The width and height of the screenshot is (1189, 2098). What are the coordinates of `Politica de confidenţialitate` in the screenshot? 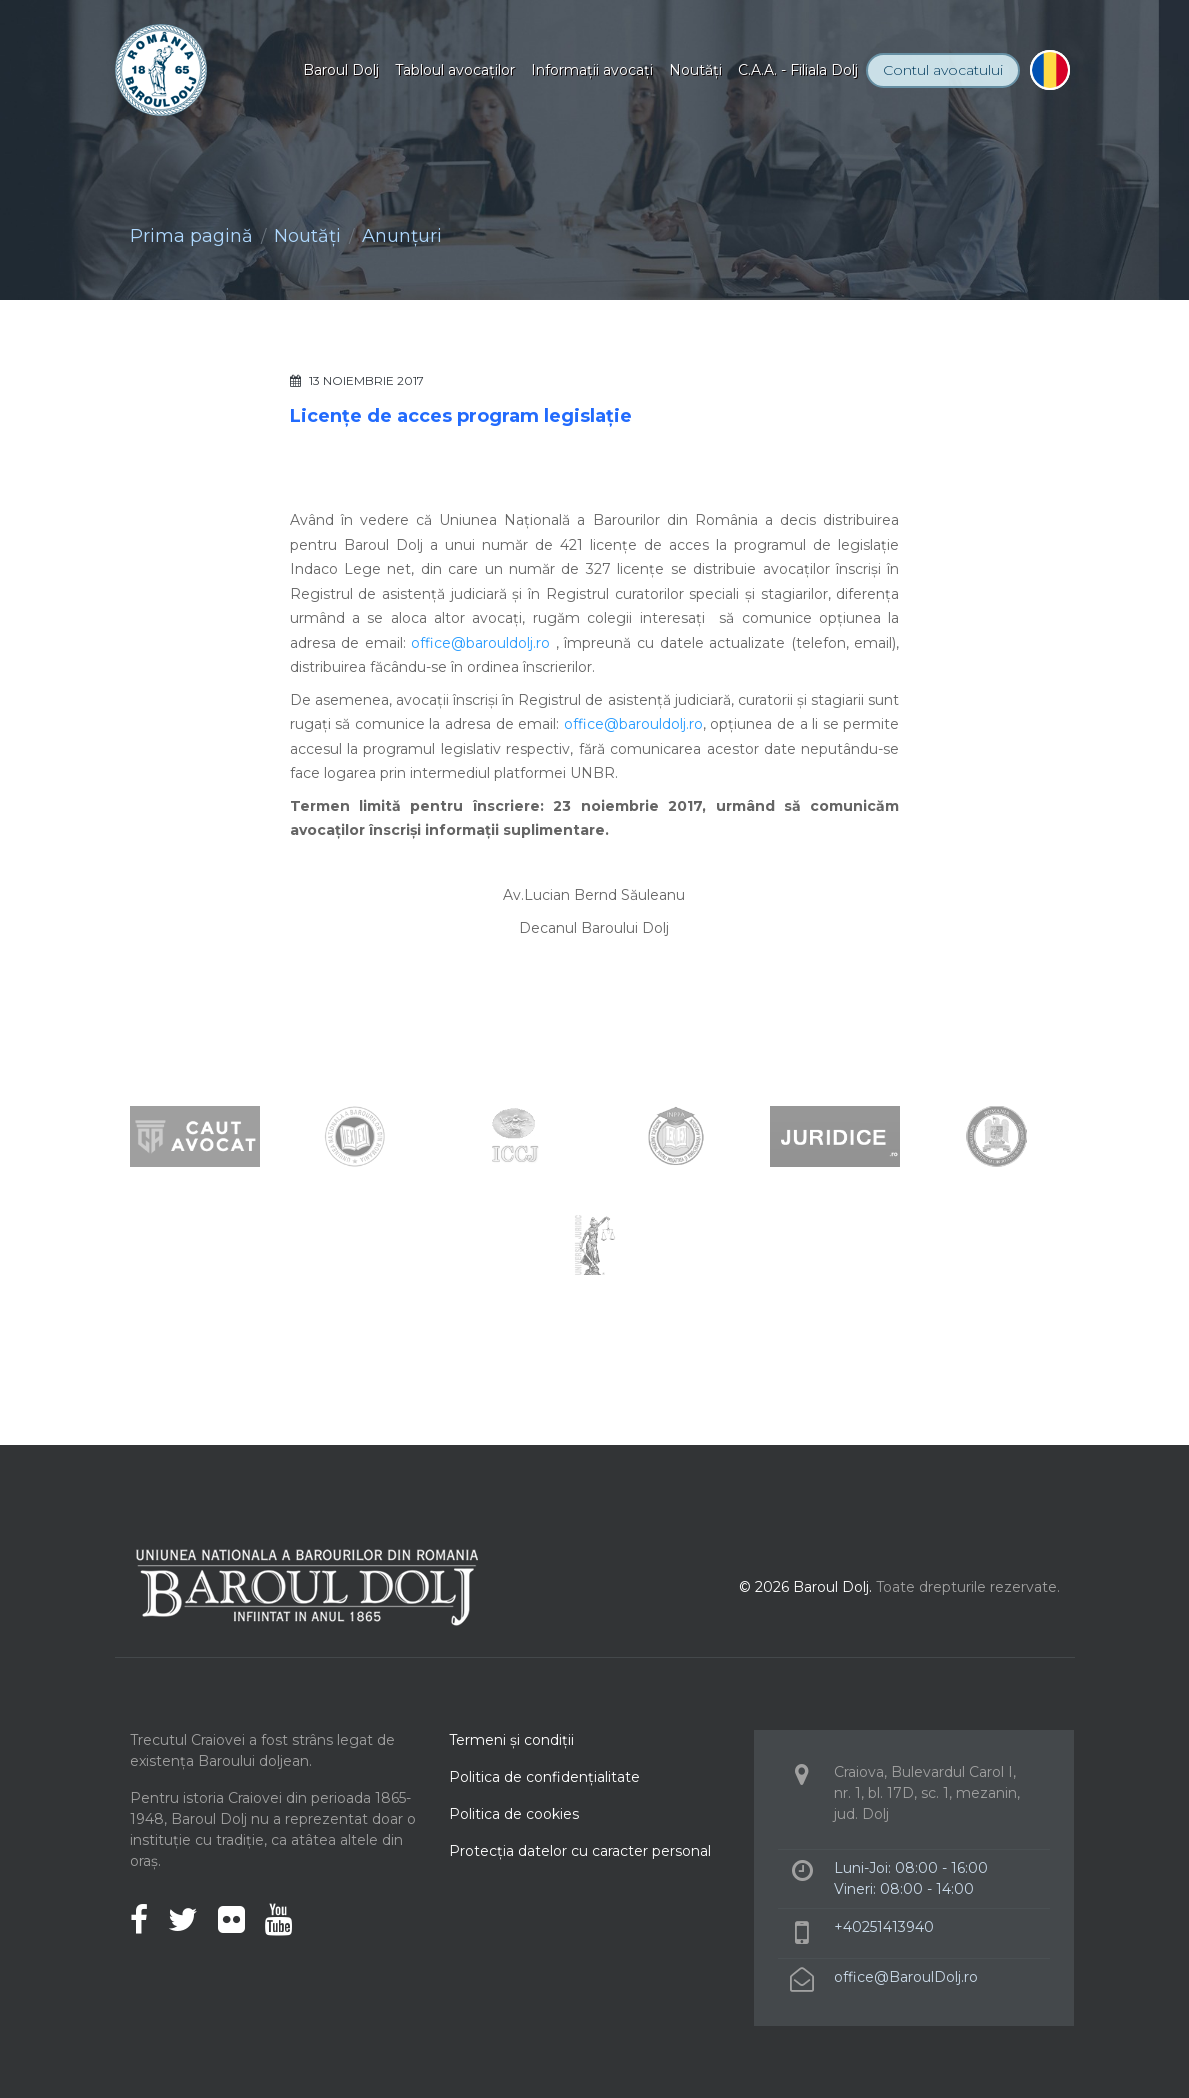 It's located at (544, 1777).